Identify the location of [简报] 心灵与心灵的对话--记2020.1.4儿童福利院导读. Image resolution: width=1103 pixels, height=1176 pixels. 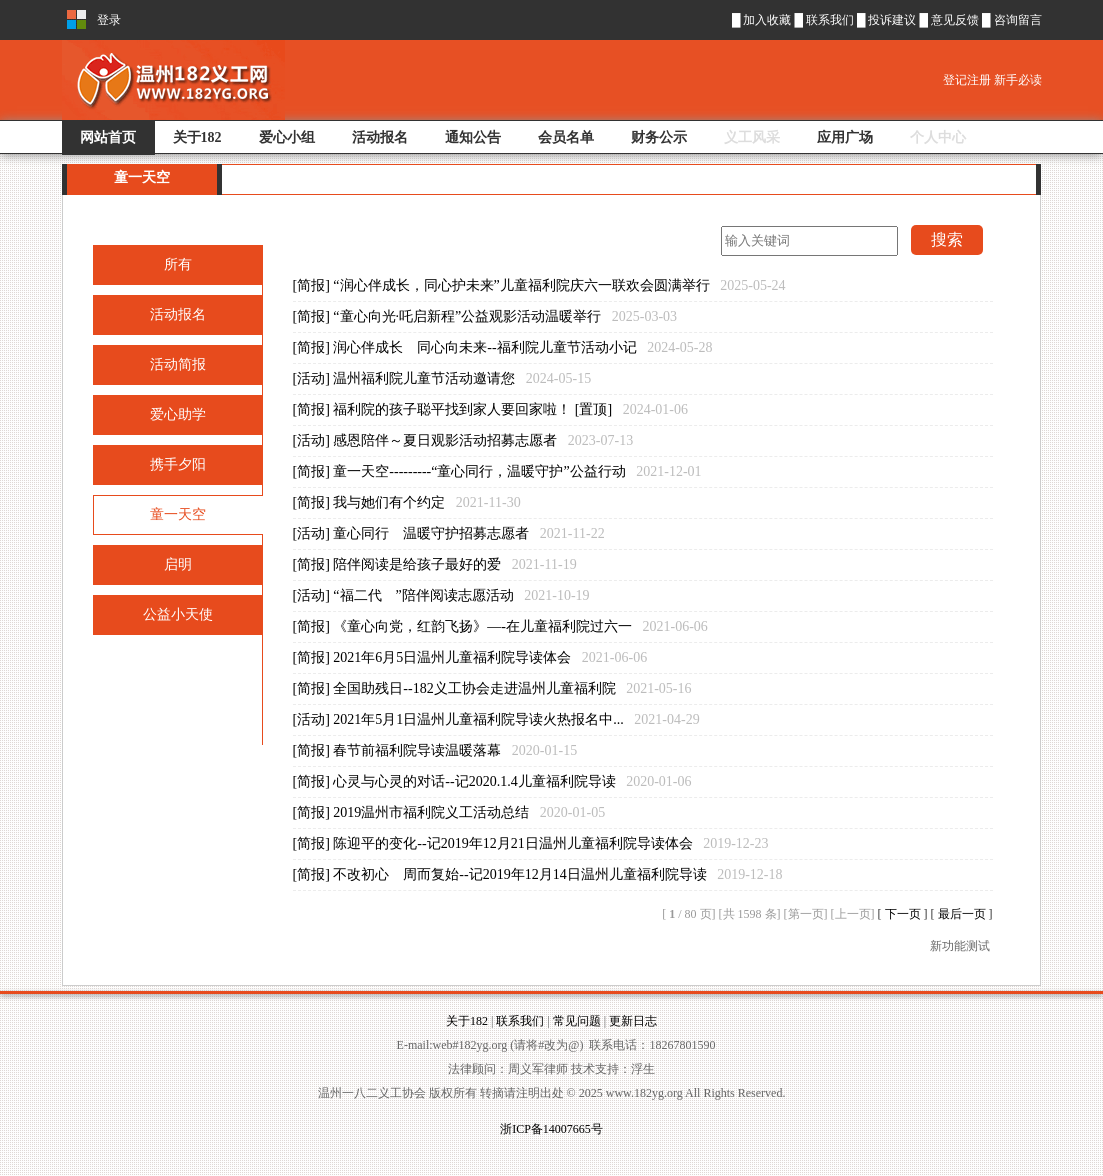
(492, 781).